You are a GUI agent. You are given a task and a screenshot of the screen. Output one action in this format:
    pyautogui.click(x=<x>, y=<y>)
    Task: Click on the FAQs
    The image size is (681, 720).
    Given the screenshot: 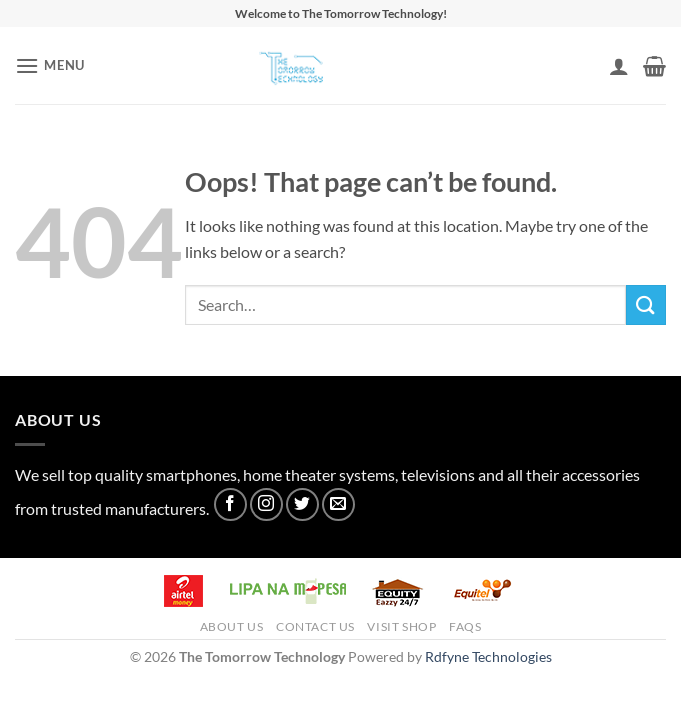 What is the action you would take?
    pyautogui.click(x=465, y=626)
    